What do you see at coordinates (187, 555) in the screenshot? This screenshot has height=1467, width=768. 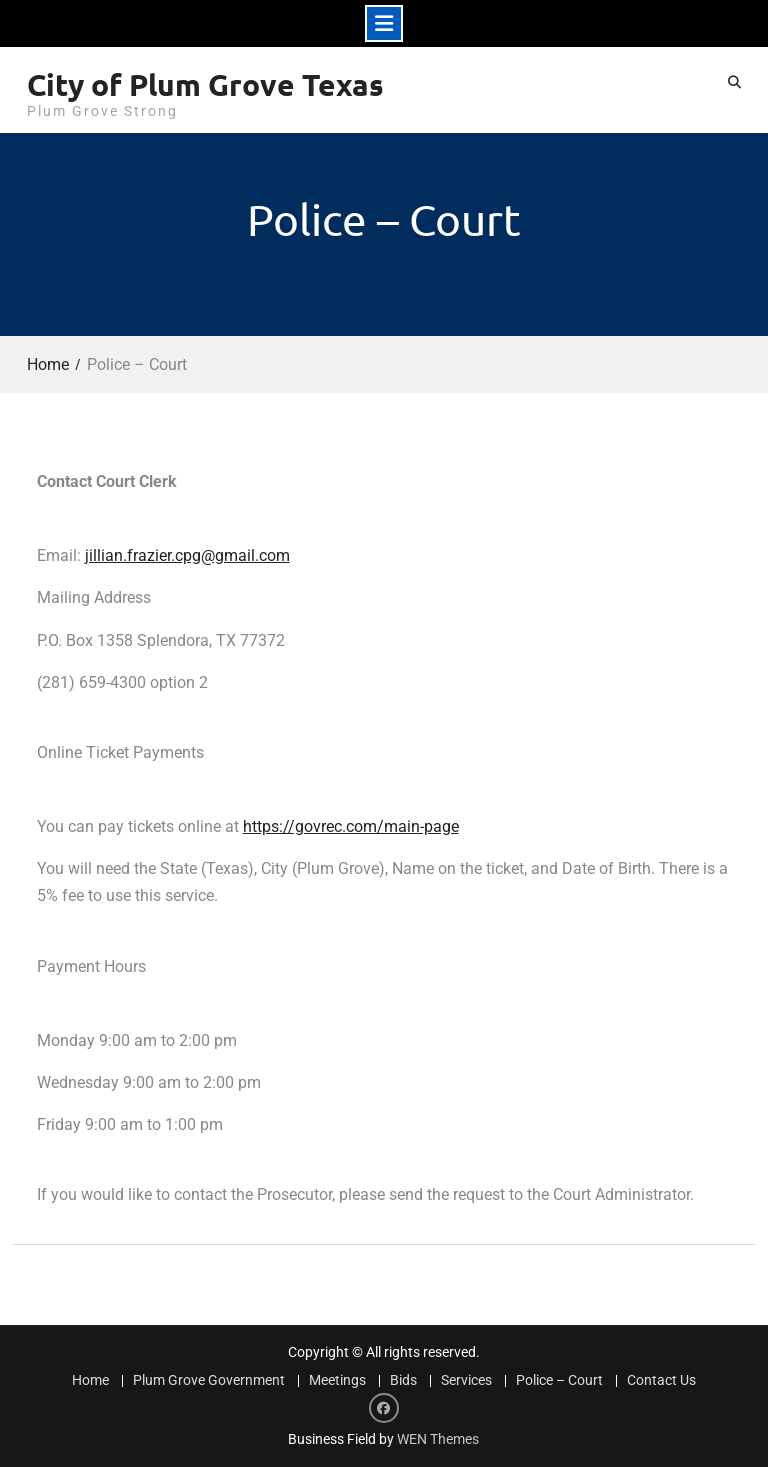 I see `jillian.frazier.cpg@gmail.com` at bounding box center [187, 555].